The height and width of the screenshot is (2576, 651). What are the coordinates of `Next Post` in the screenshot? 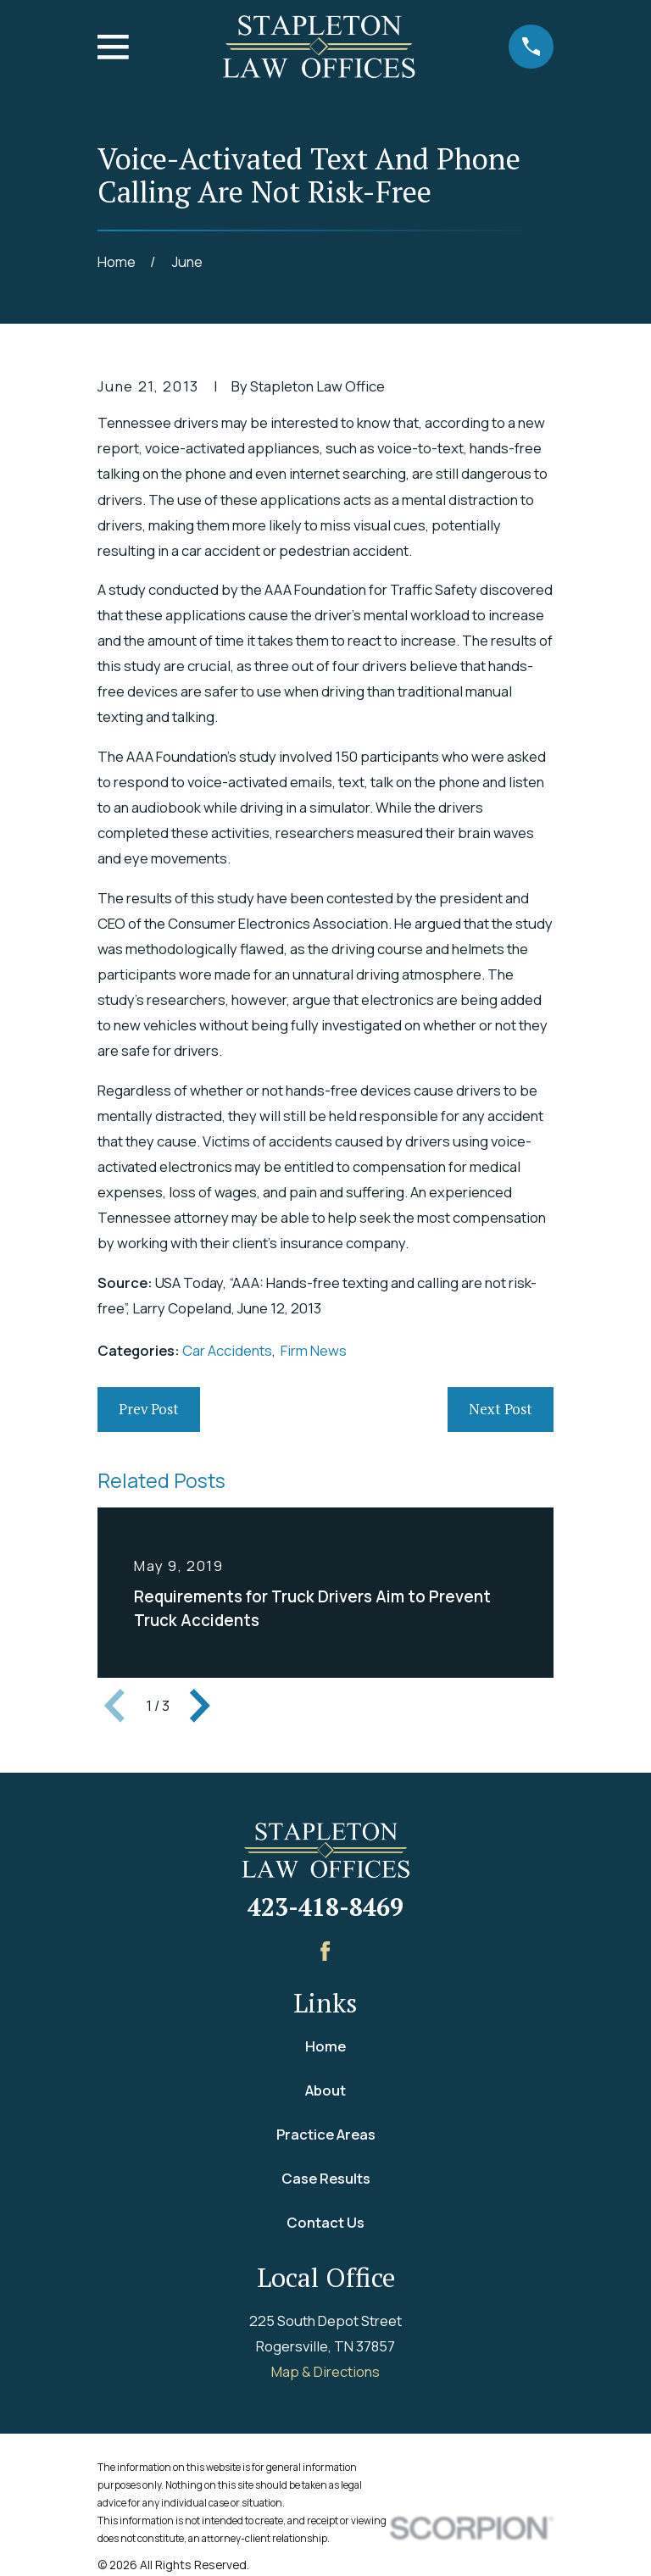 It's located at (500, 1409).